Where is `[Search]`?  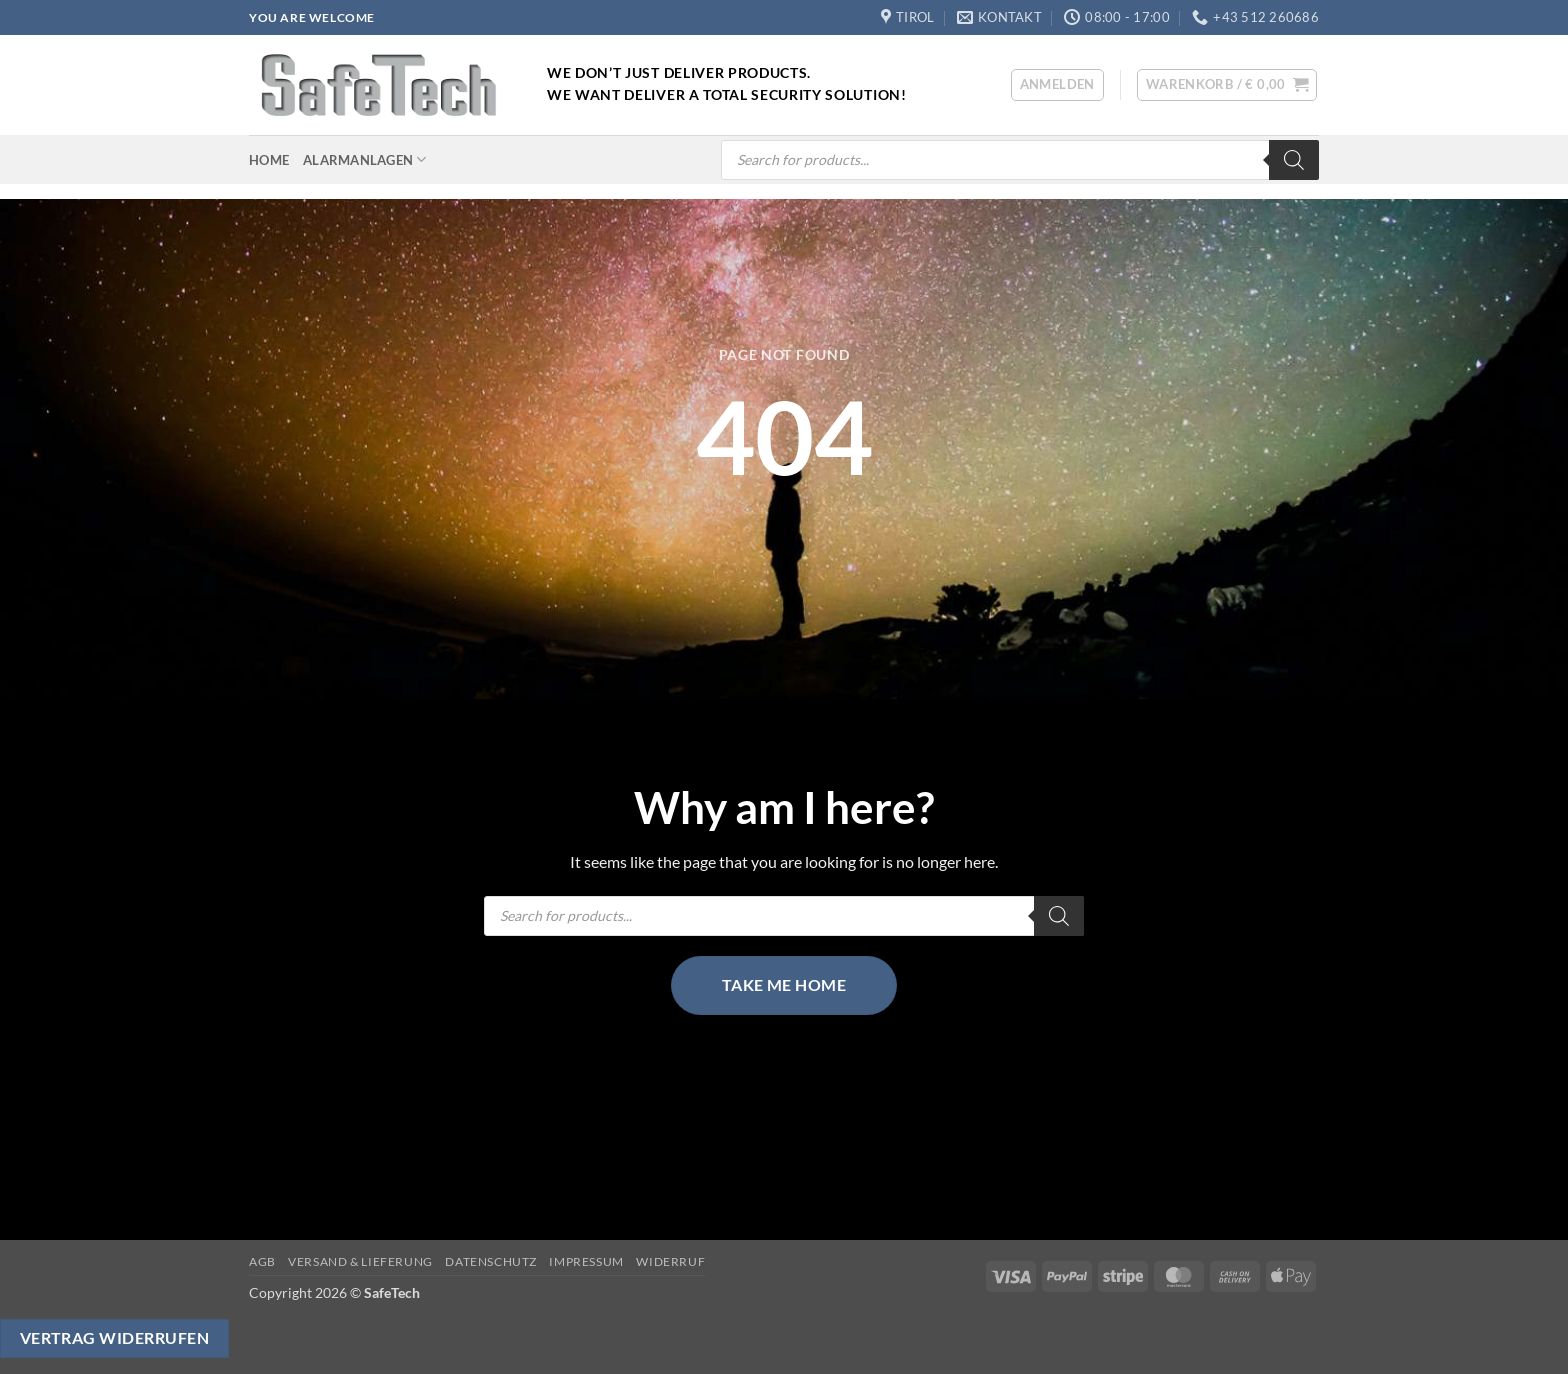
[Search] is located at coordinates (1294, 160).